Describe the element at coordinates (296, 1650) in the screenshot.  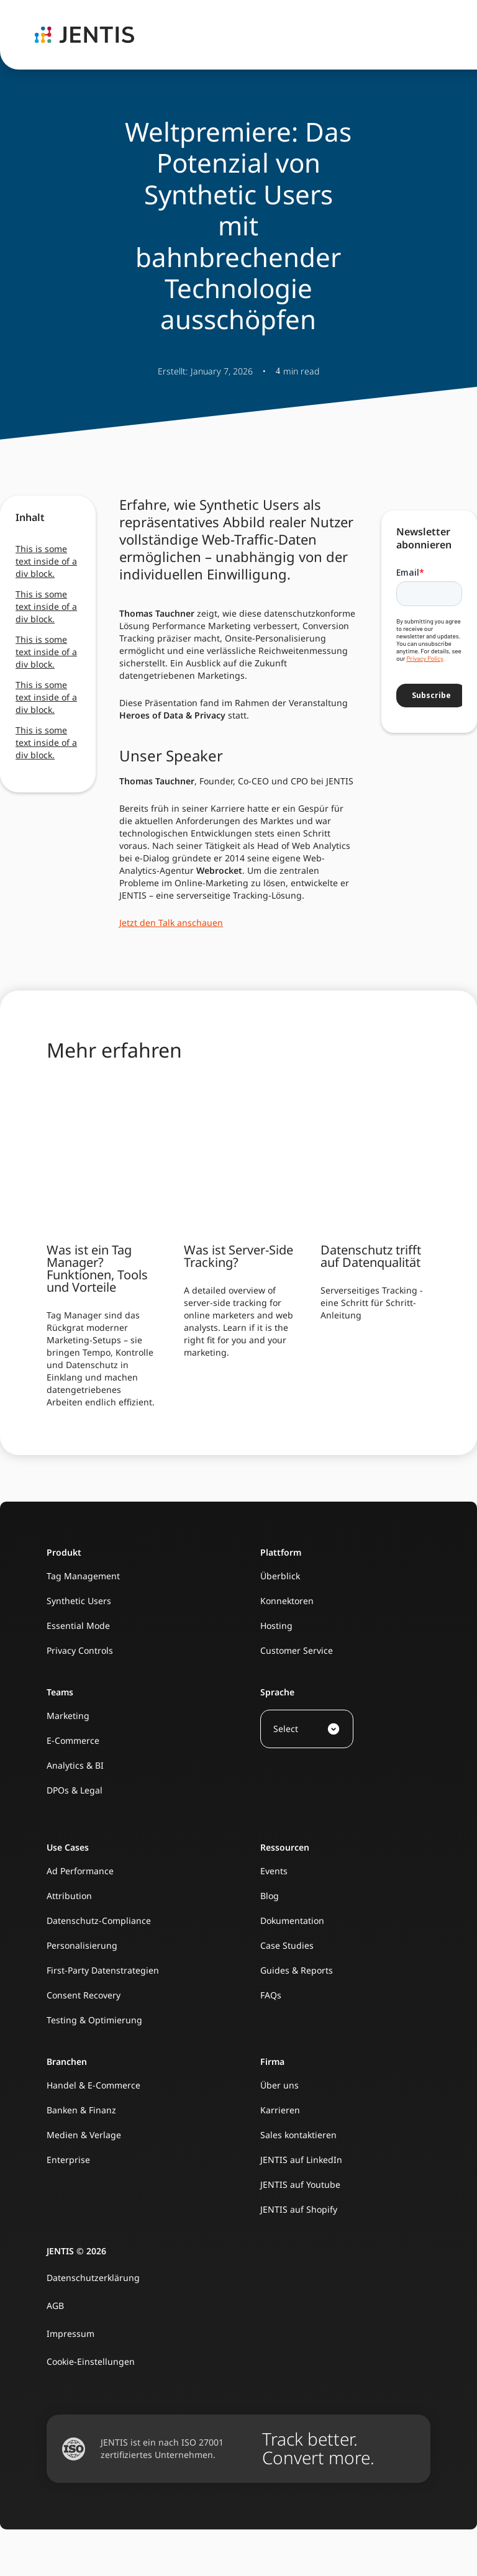
I see `Customer Service` at that location.